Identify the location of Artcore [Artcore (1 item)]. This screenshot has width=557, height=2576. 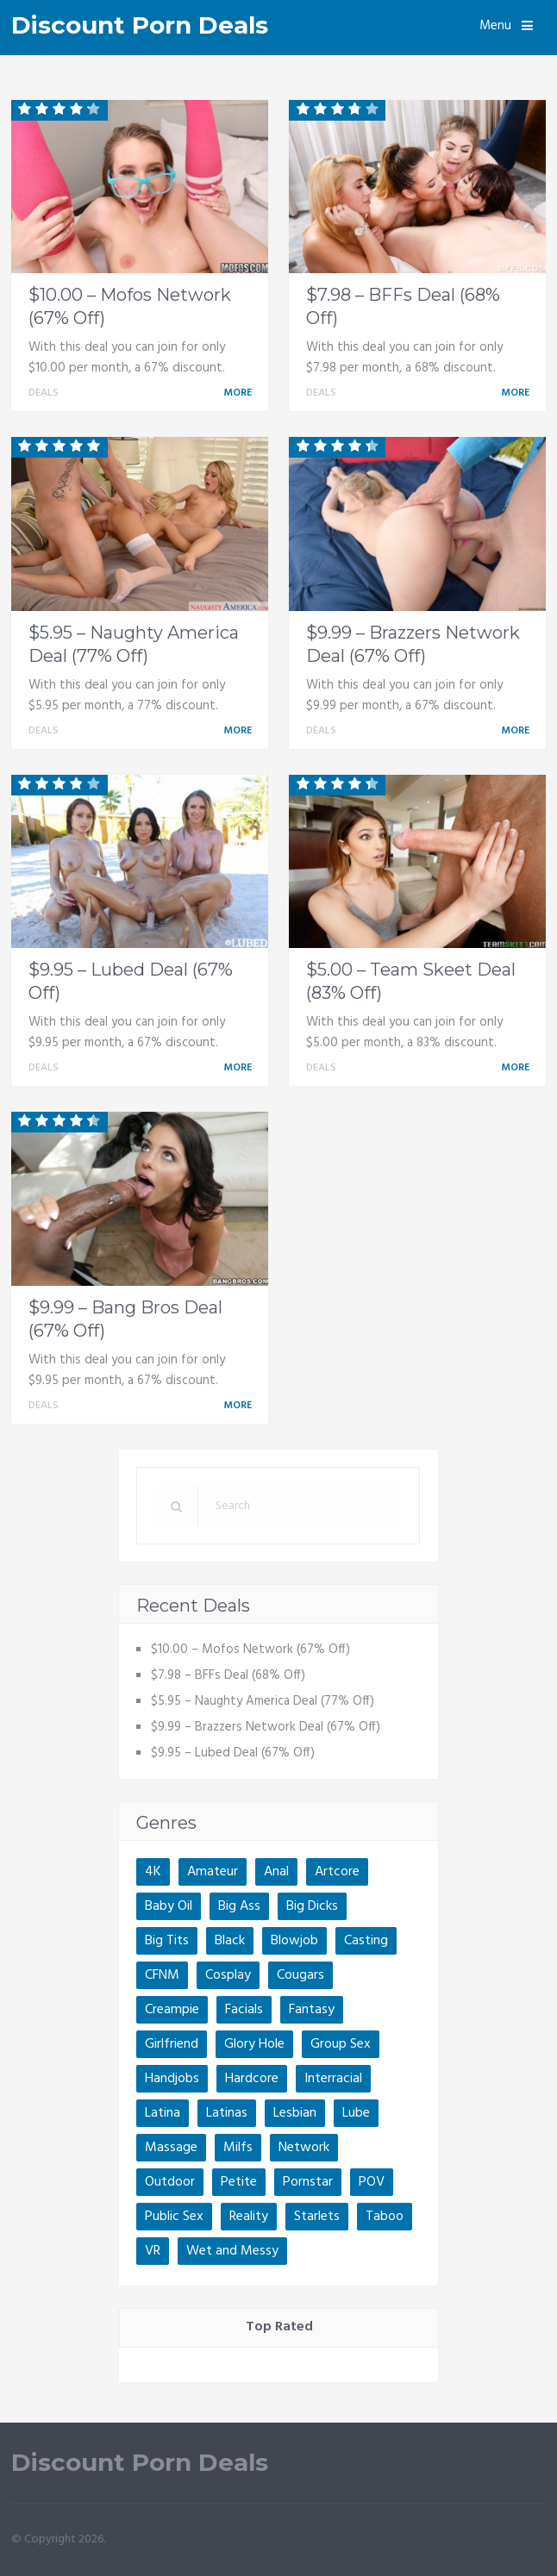
(337, 1872).